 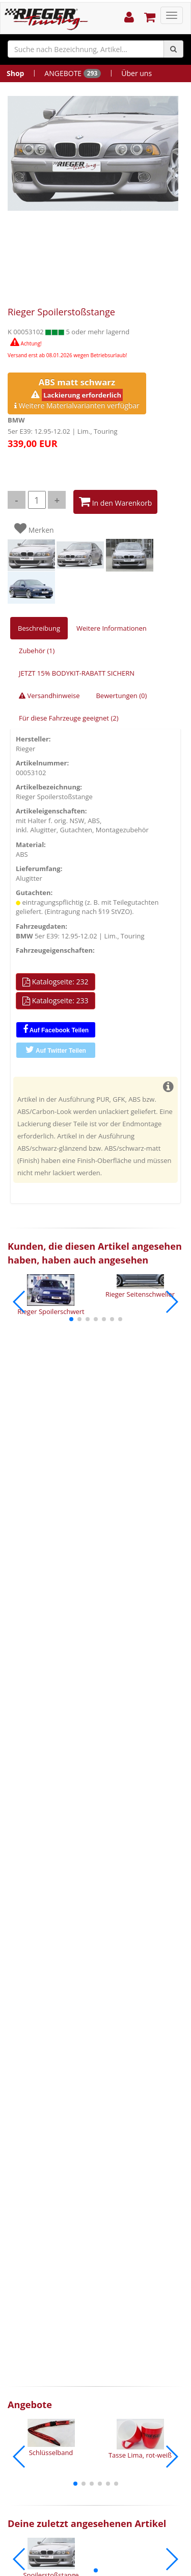 What do you see at coordinates (72, 73) in the screenshot?
I see `ANGEBOTE` at bounding box center [72, 73].